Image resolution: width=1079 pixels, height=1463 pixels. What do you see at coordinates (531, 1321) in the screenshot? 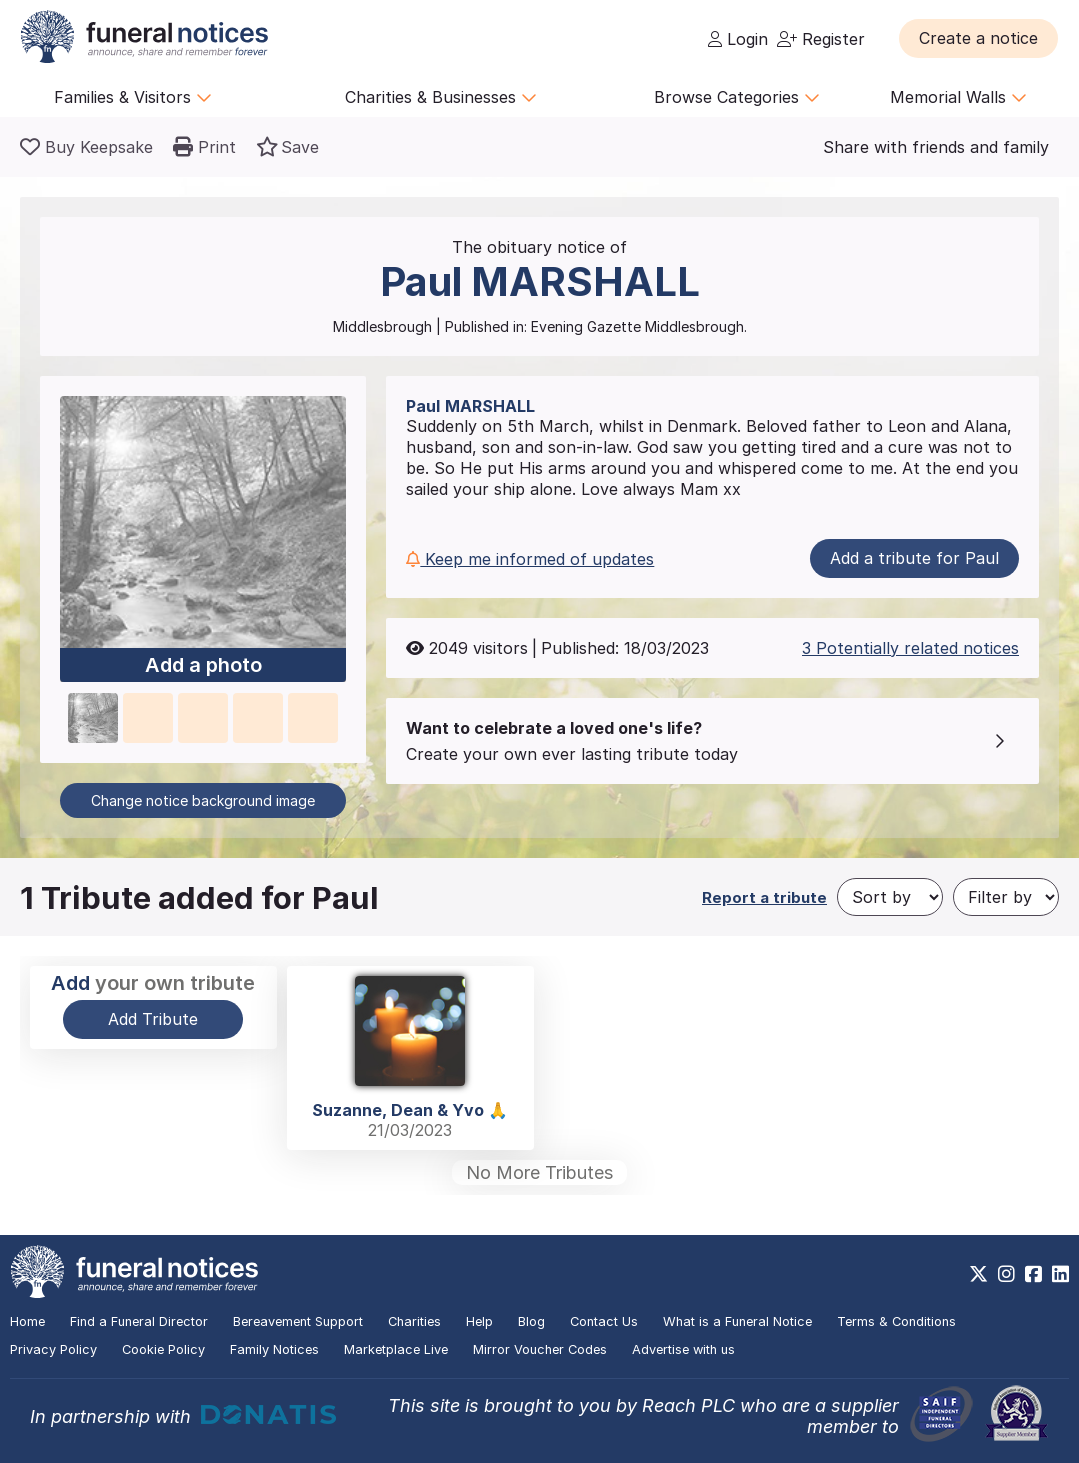
I see `Blog` at bounding box center [531, 1321].